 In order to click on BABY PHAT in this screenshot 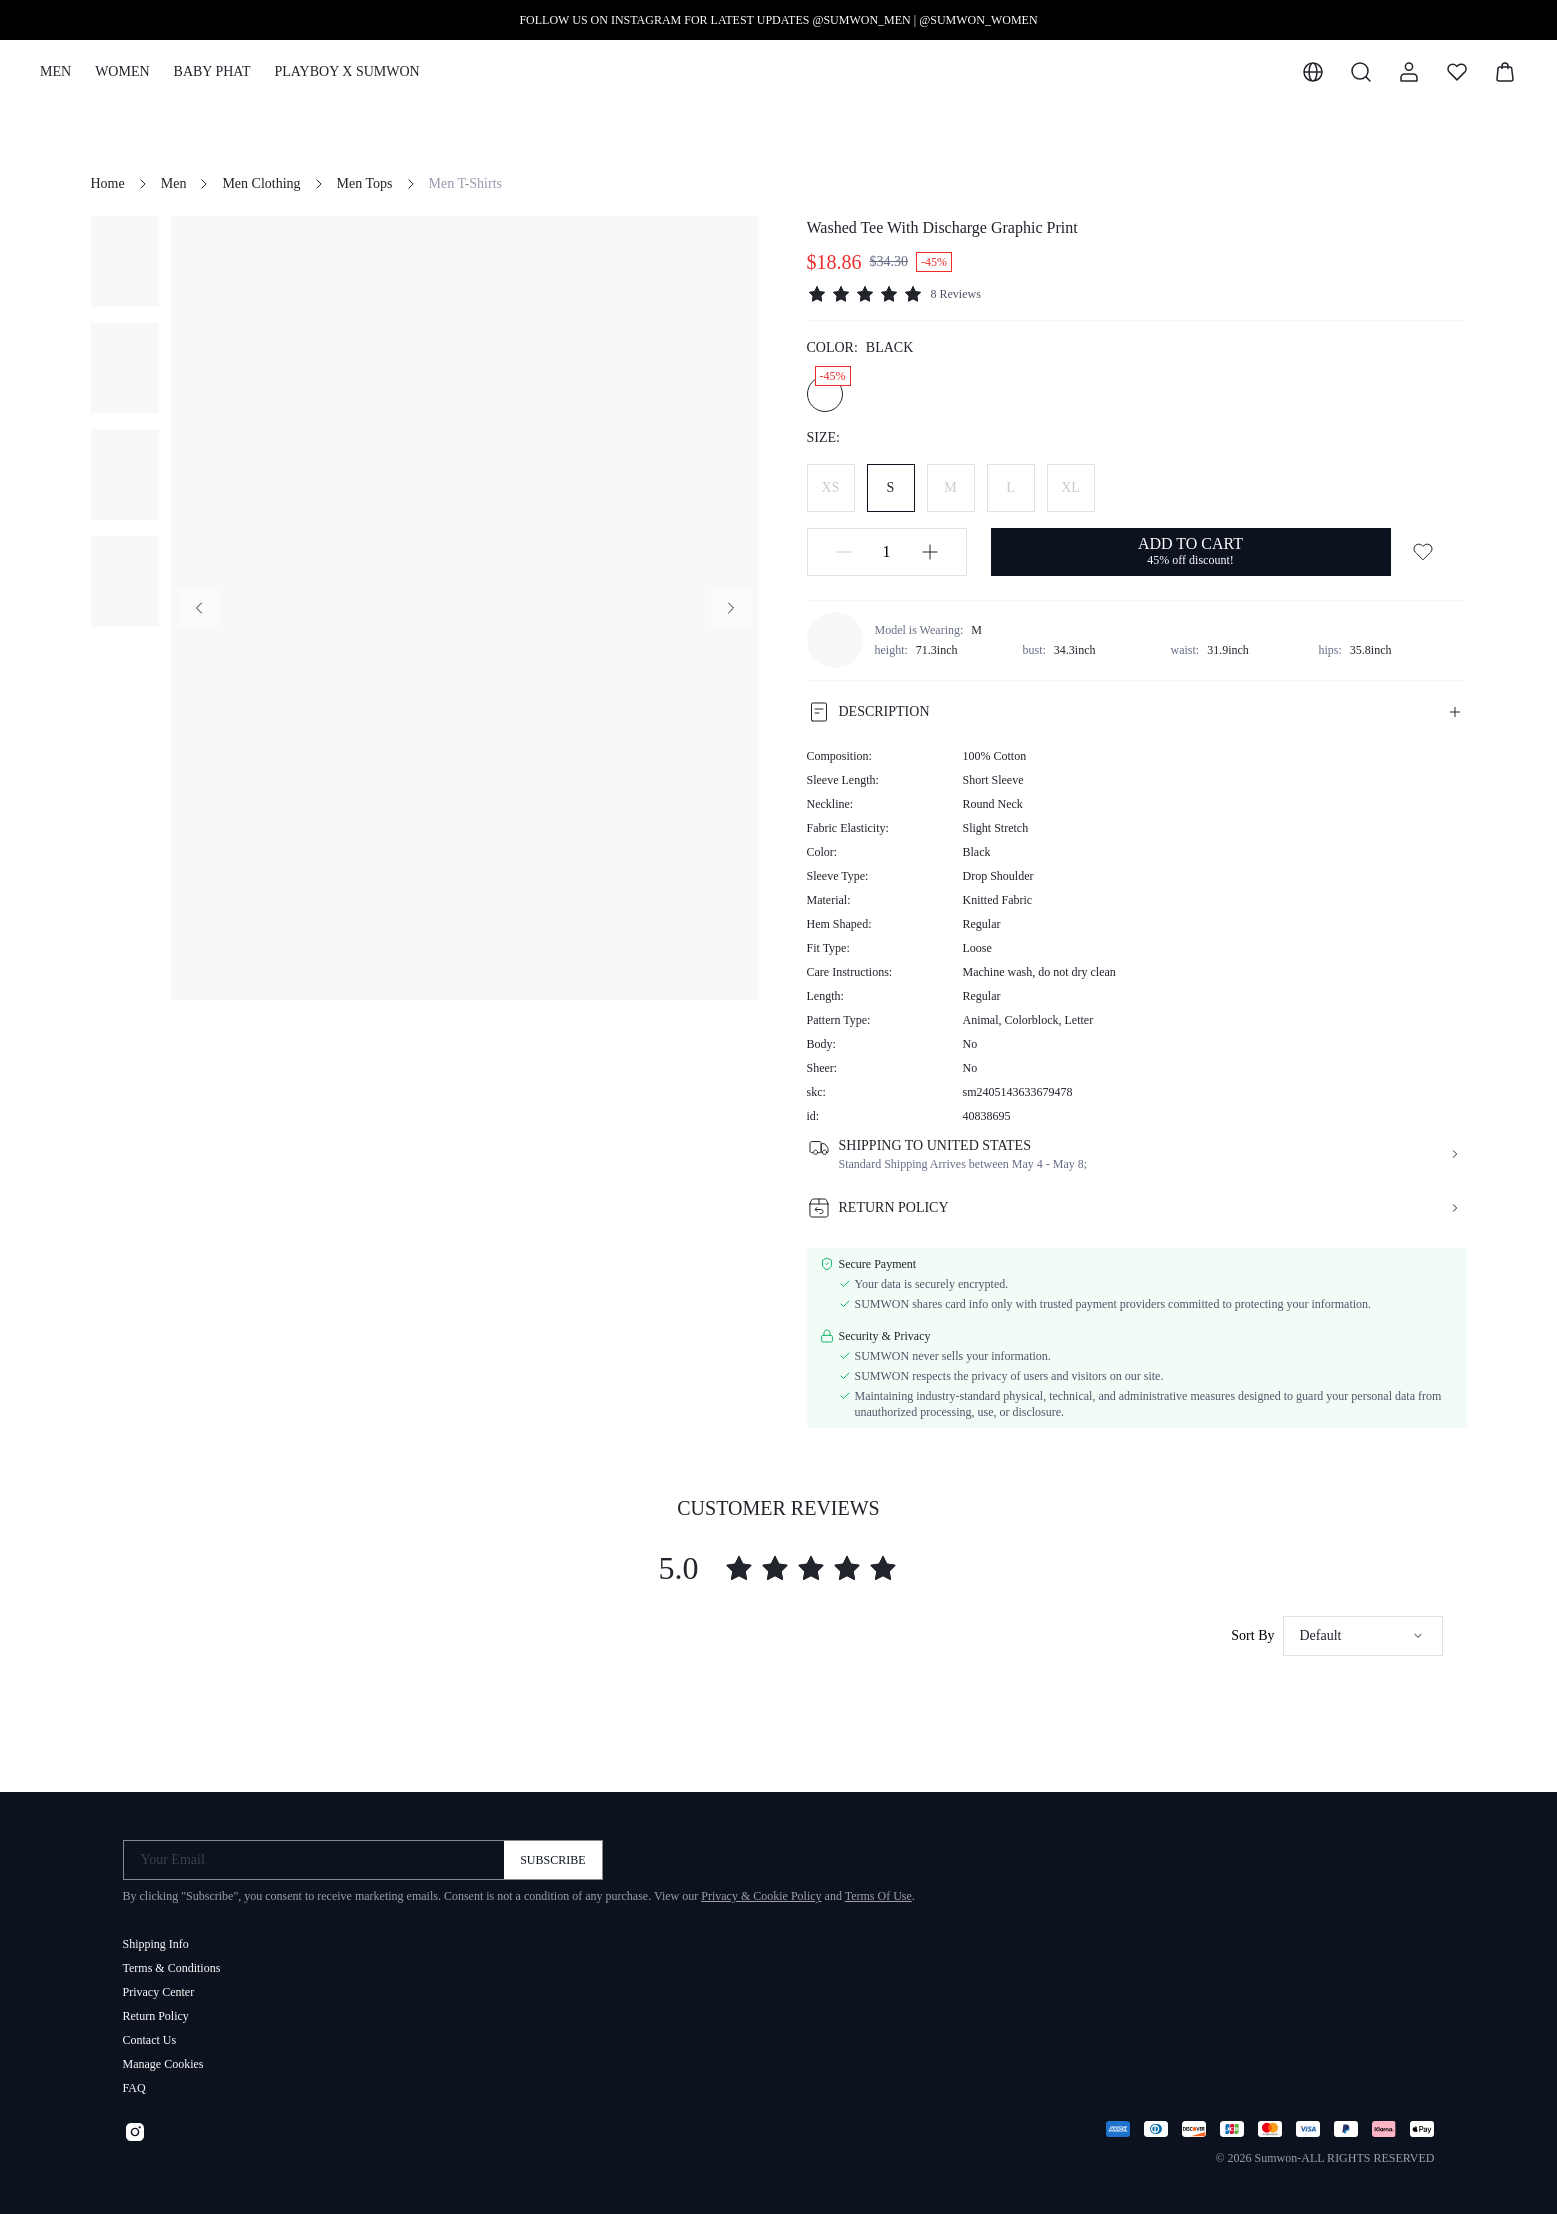, I will do `click(212, 71)`.